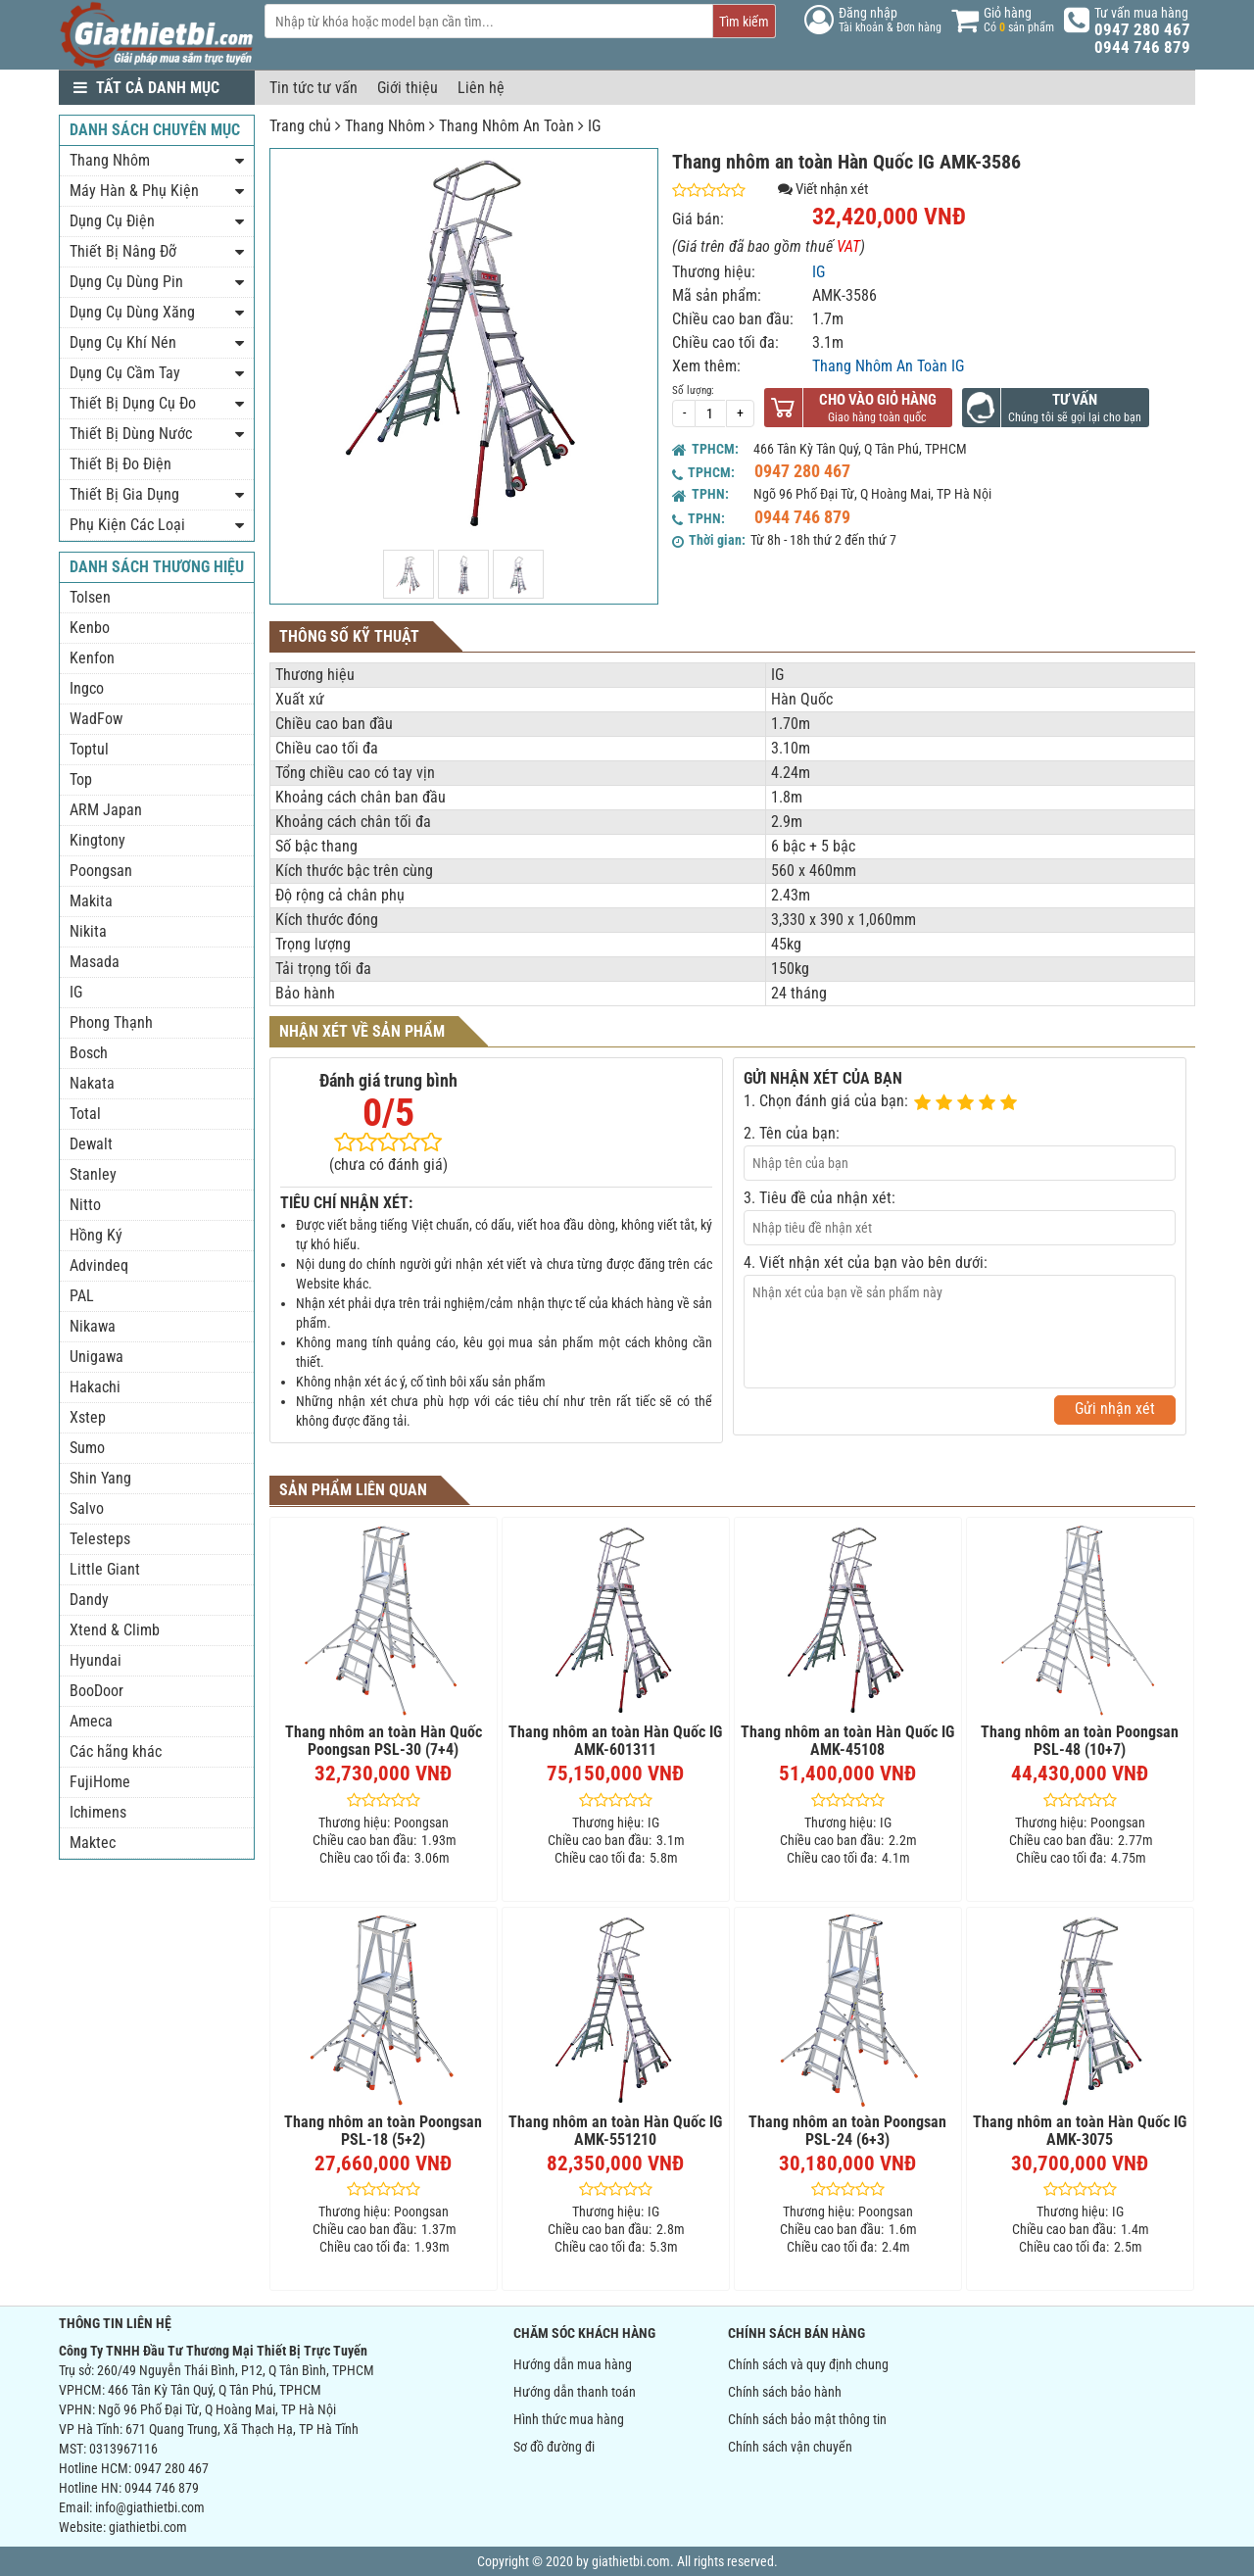 The width and height of the screenshot is (1254, 2576). Describe the element at coordinates (100, 1782) in the screenshot. I see `FujiHome` at that location.